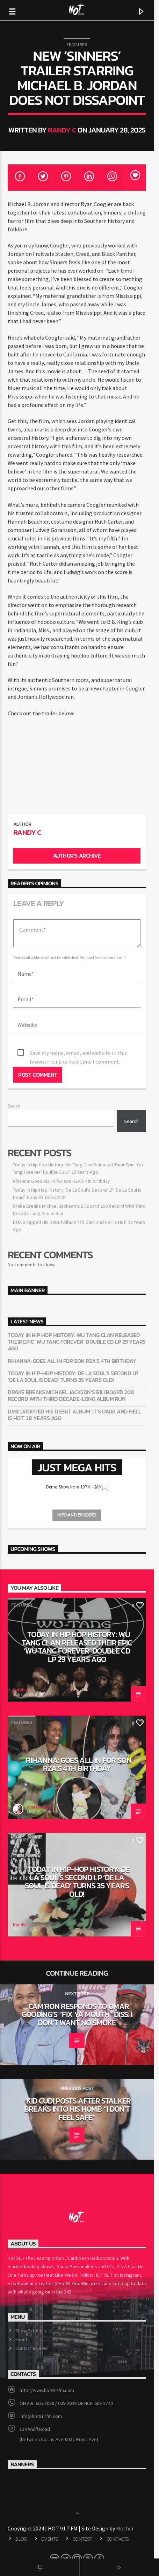 This screenshot has height=2576, width=159. I want to click on Save my name, email, and website in this browser for the next time I comment., so click(89, 1031).